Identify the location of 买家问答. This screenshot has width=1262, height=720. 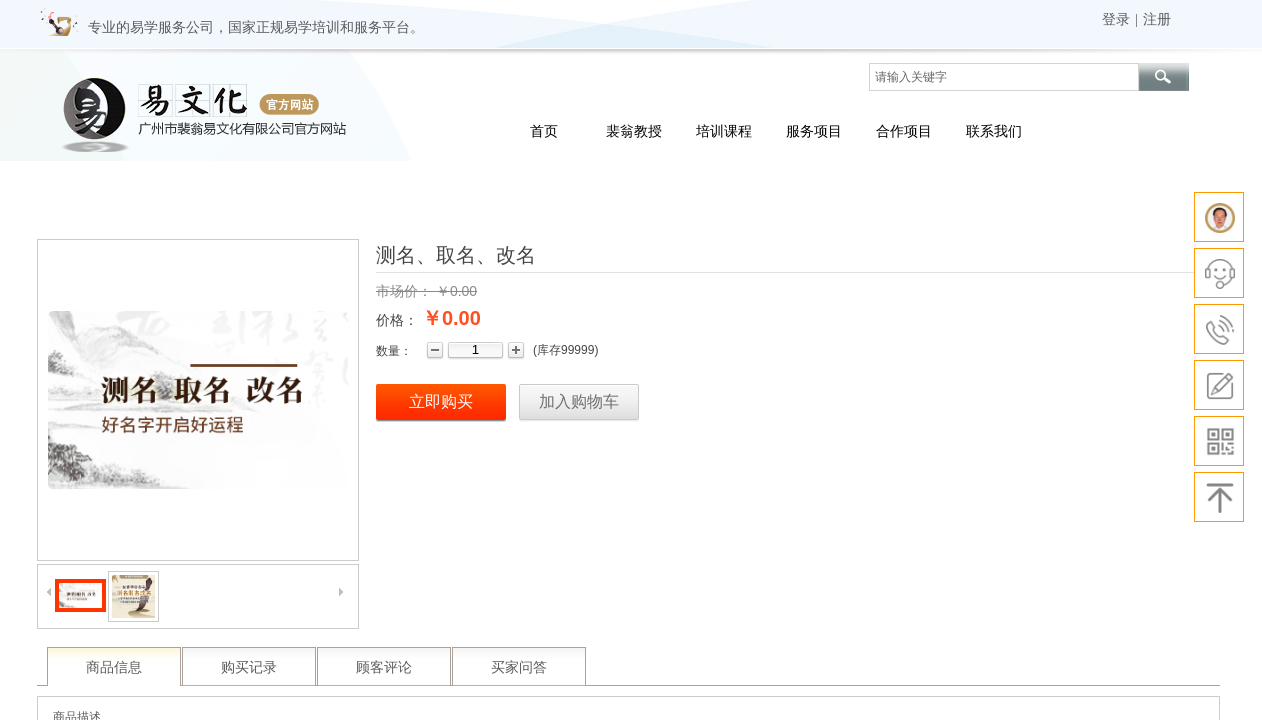
(519, 667).